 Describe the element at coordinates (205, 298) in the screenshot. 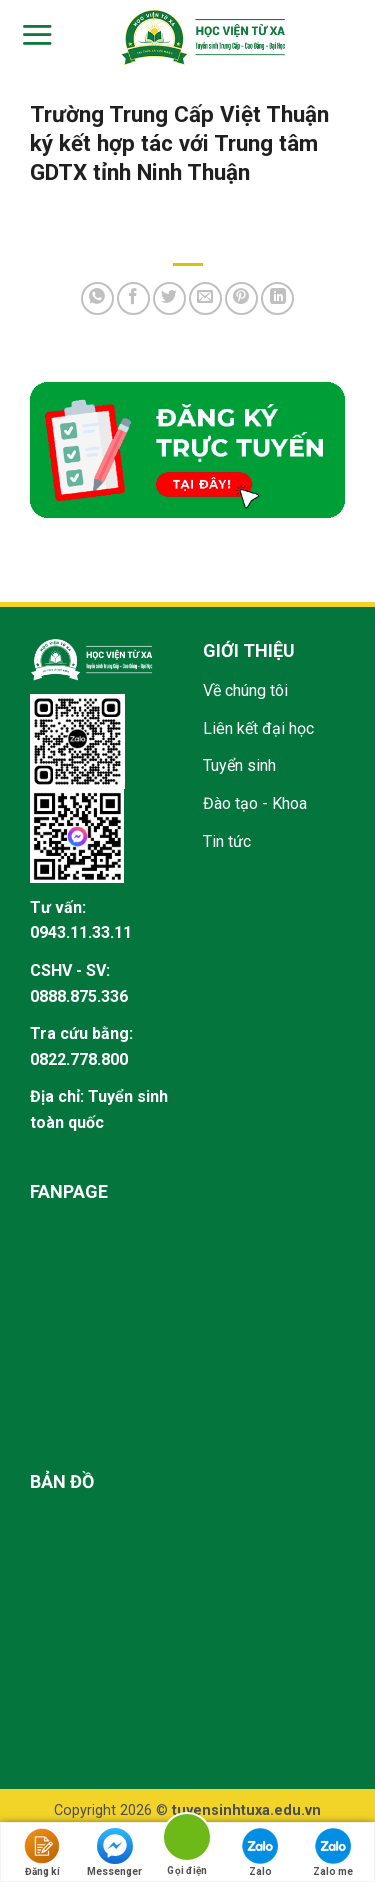

I see `[Email to a Friend]` at that location.